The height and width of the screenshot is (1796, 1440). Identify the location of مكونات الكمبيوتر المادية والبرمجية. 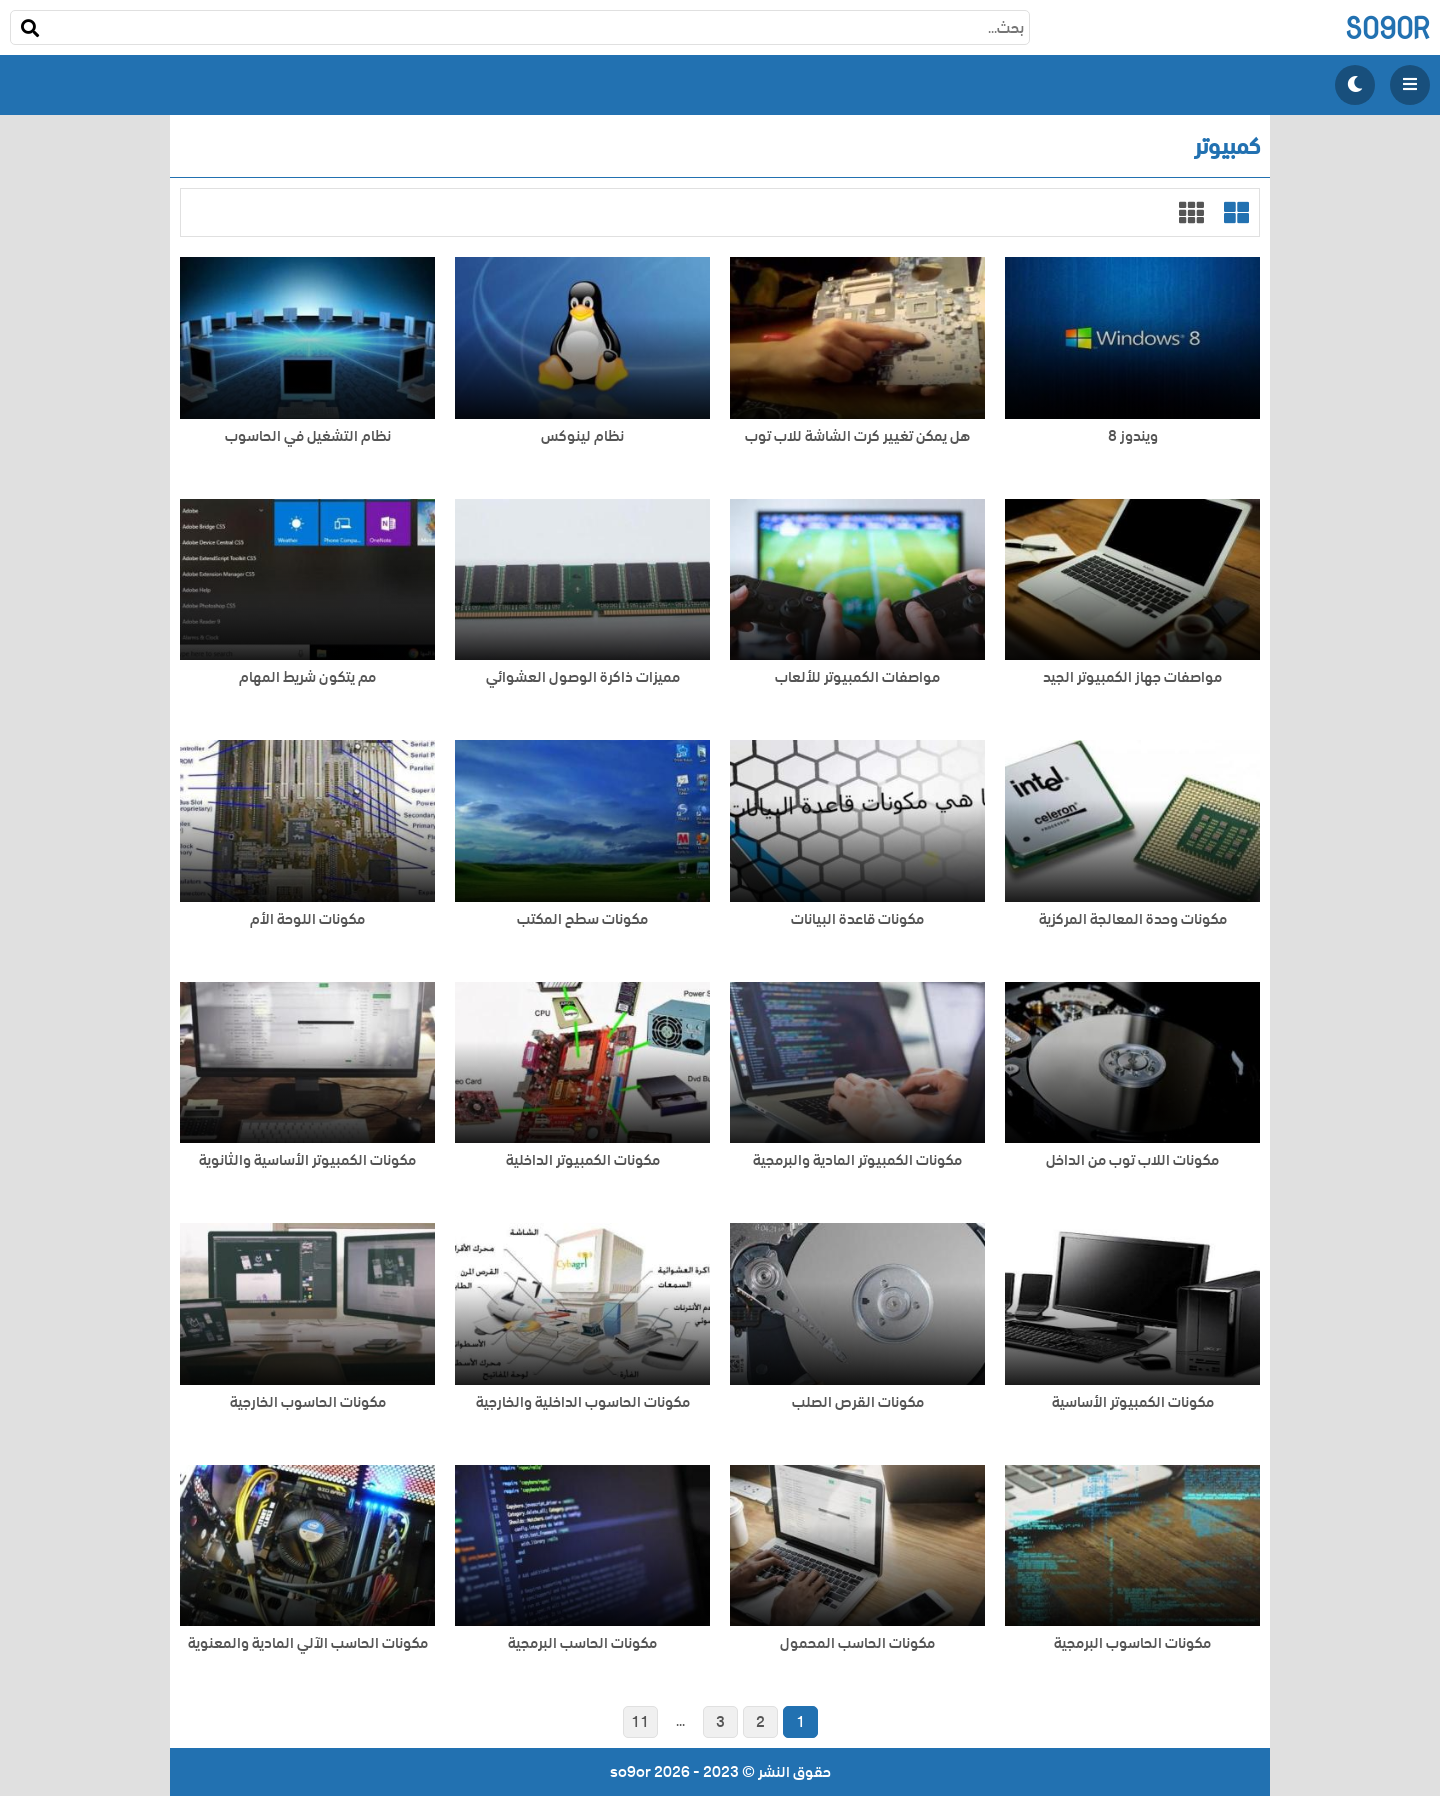
(857, 1160).